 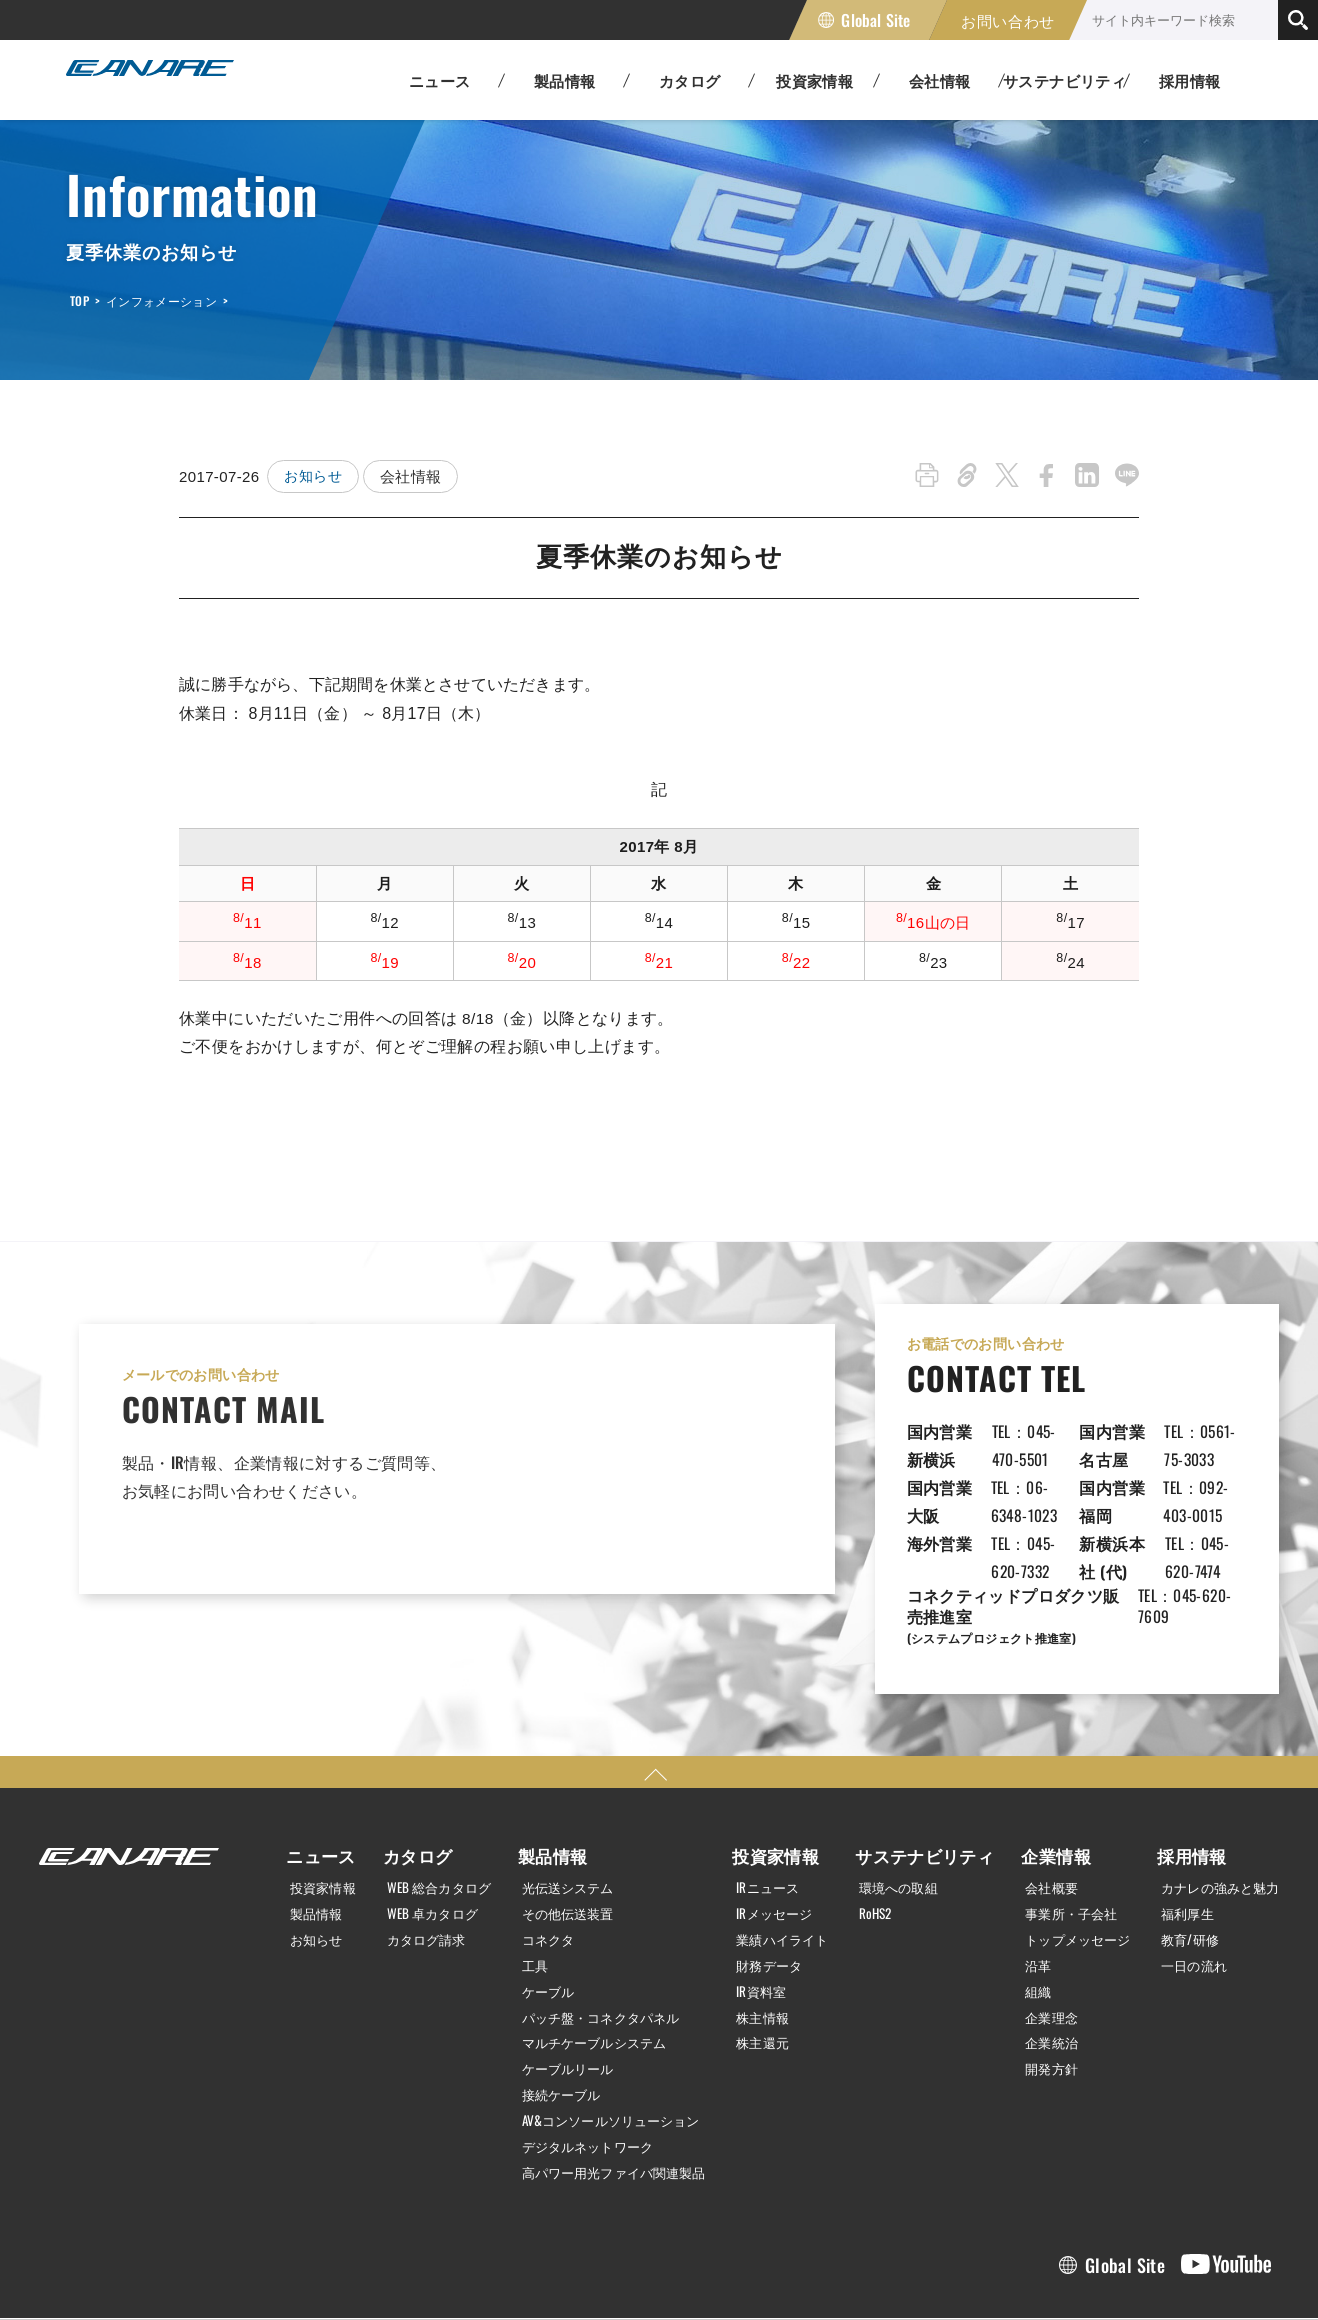 I want to click on 企業統治, so click(x=1041, y=1954).